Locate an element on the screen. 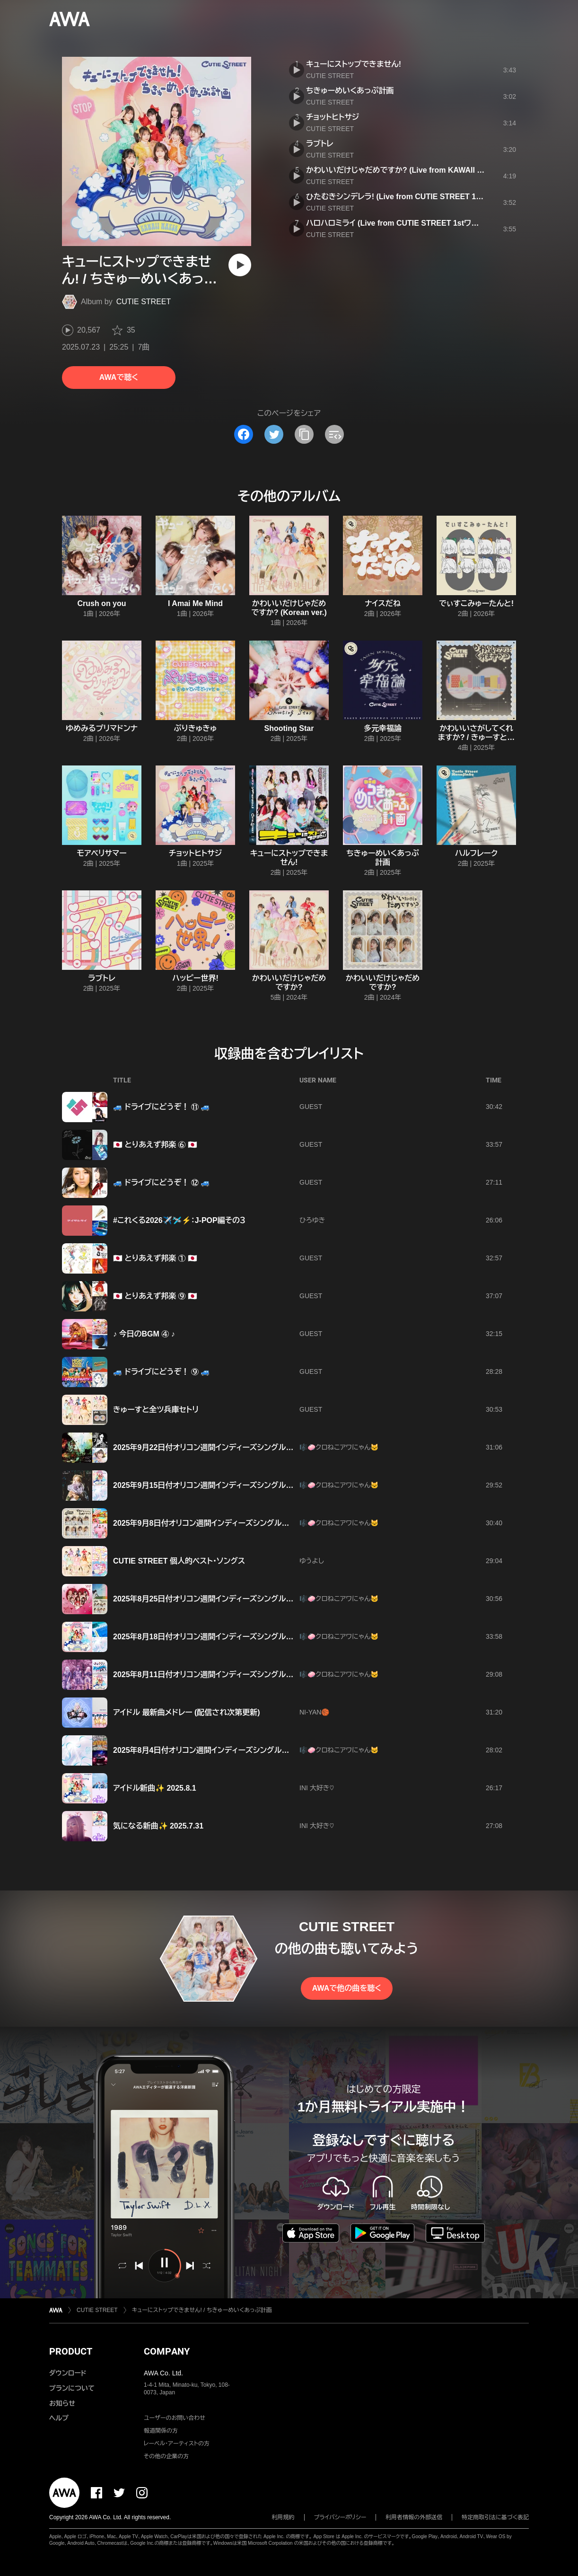  ♪ 今日のBGM ④ ♪ is located at coordinates (144, 1334).